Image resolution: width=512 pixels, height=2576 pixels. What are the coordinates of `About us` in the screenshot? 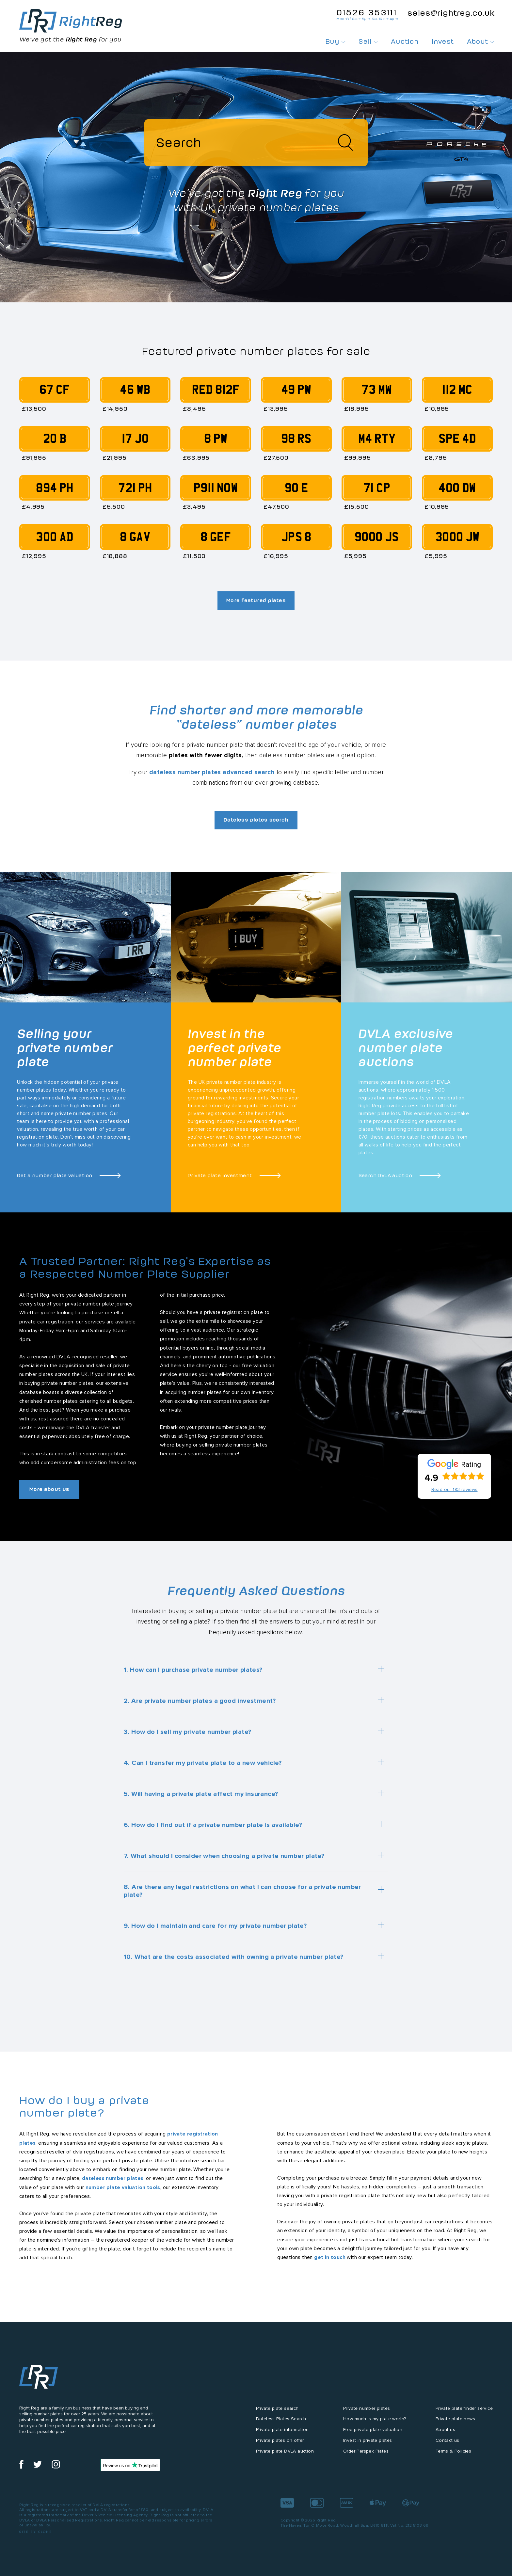 It's located at (445, 2433).